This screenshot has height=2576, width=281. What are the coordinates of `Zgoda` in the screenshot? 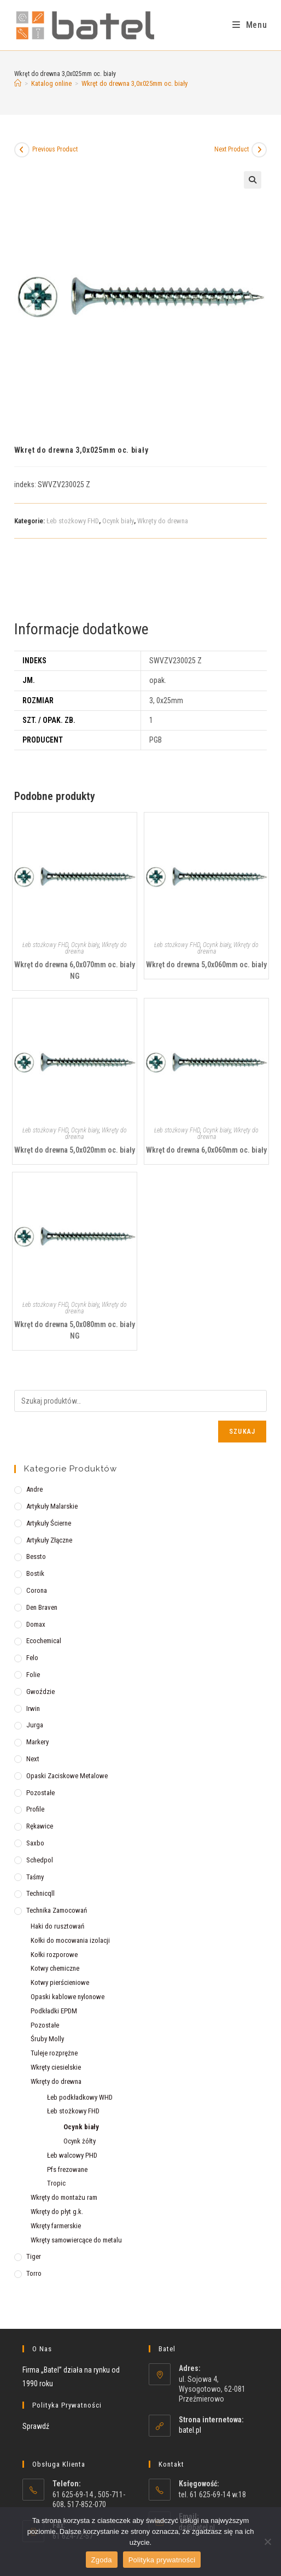 It's located at (101, 2560).